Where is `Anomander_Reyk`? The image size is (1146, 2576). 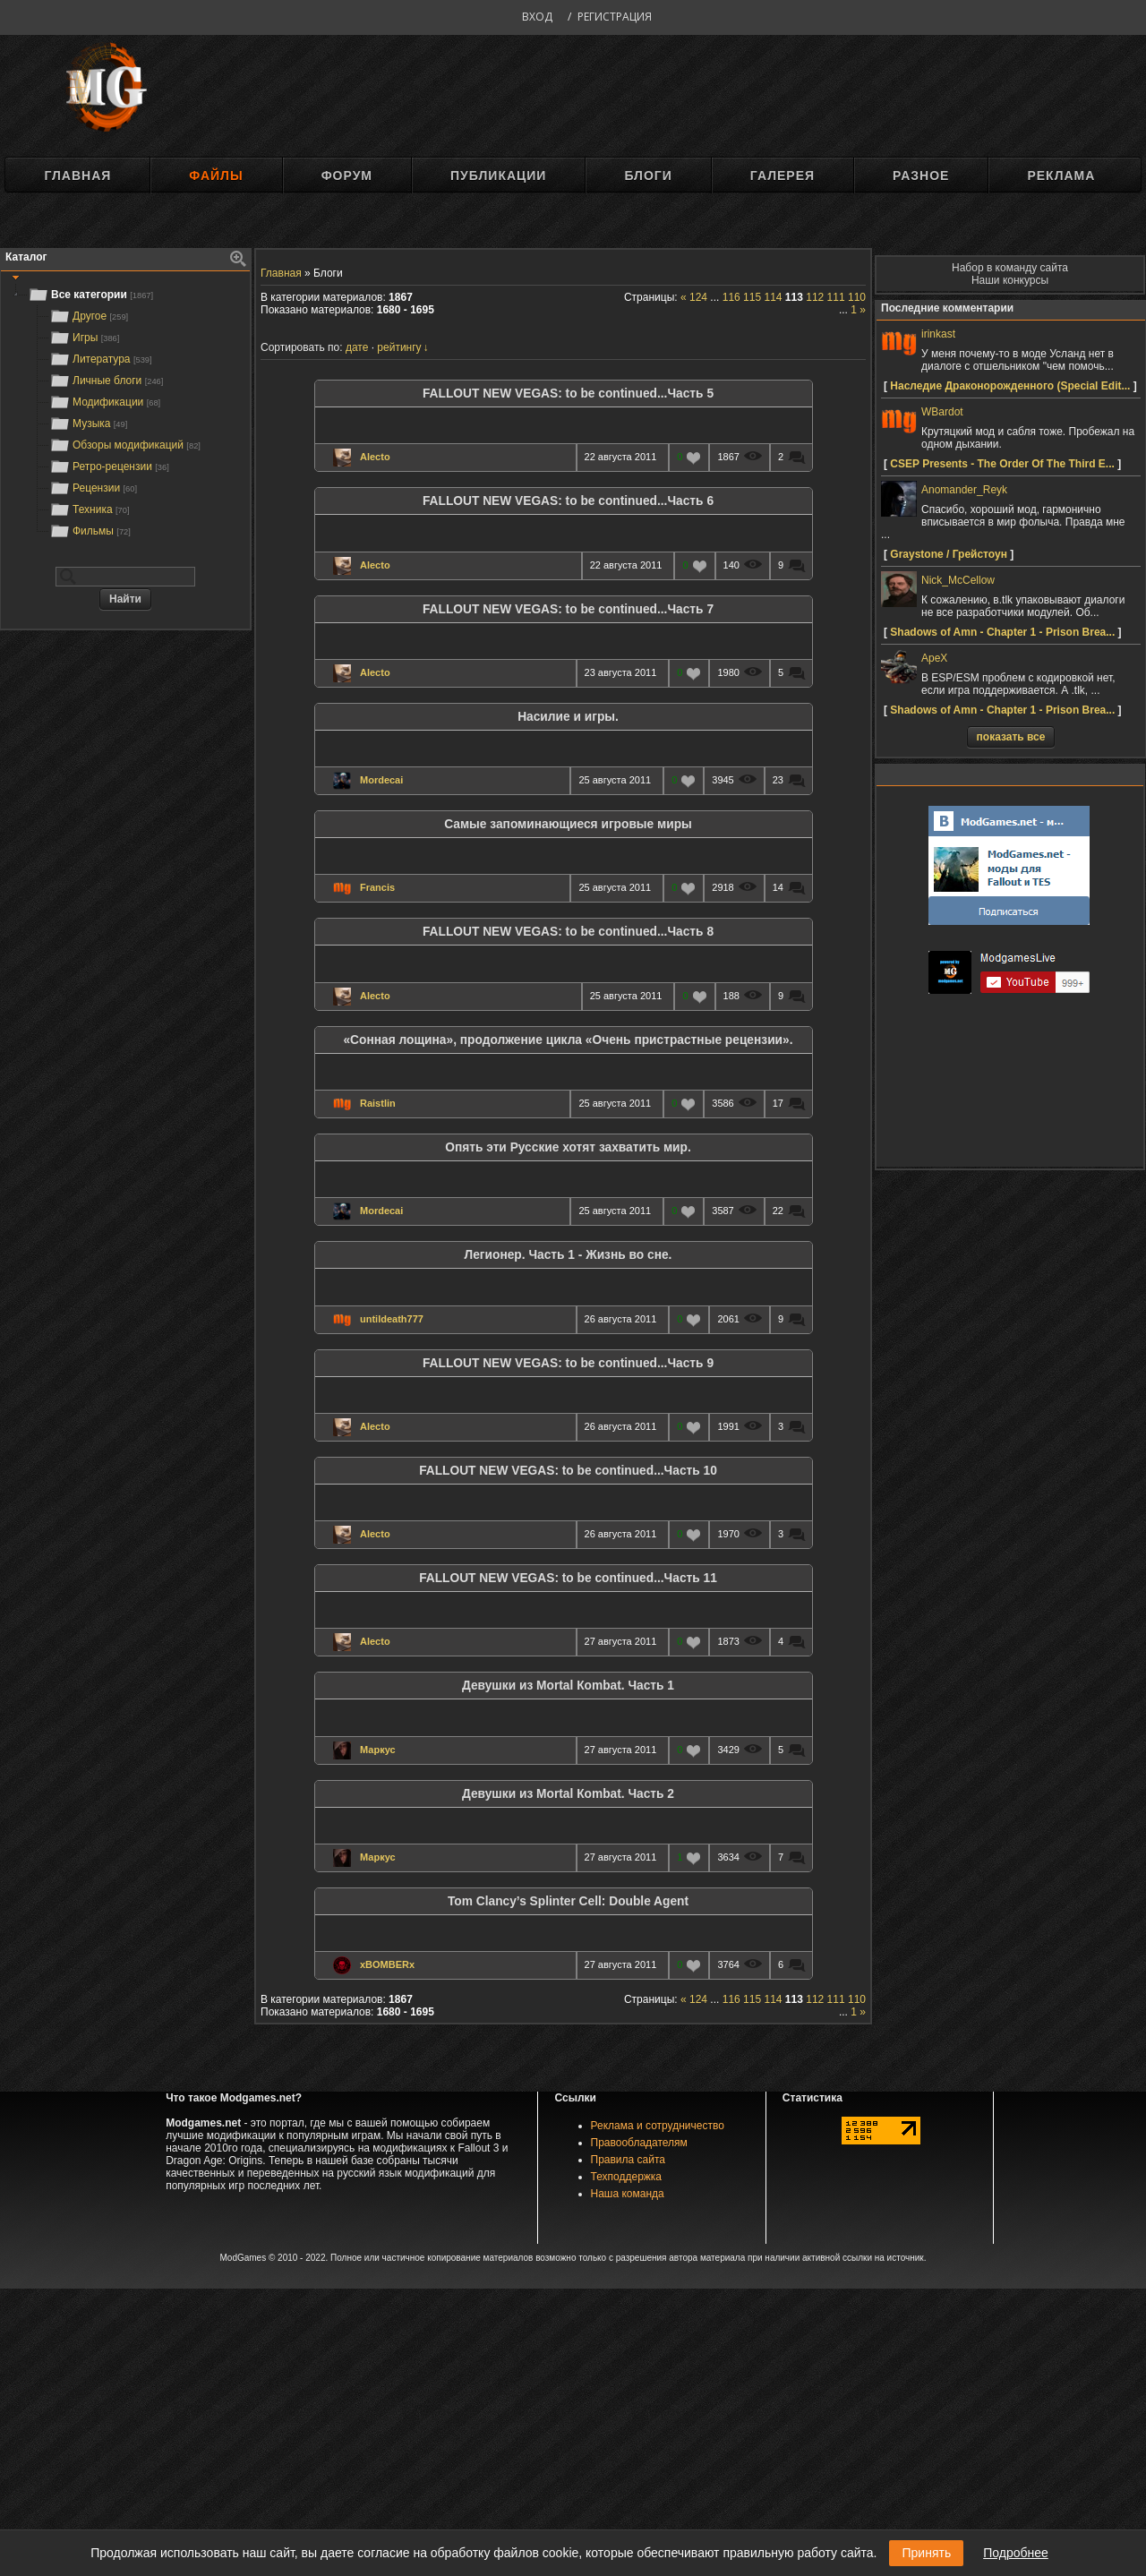 Anomander_Reyk is located at coordinates (964, 490).